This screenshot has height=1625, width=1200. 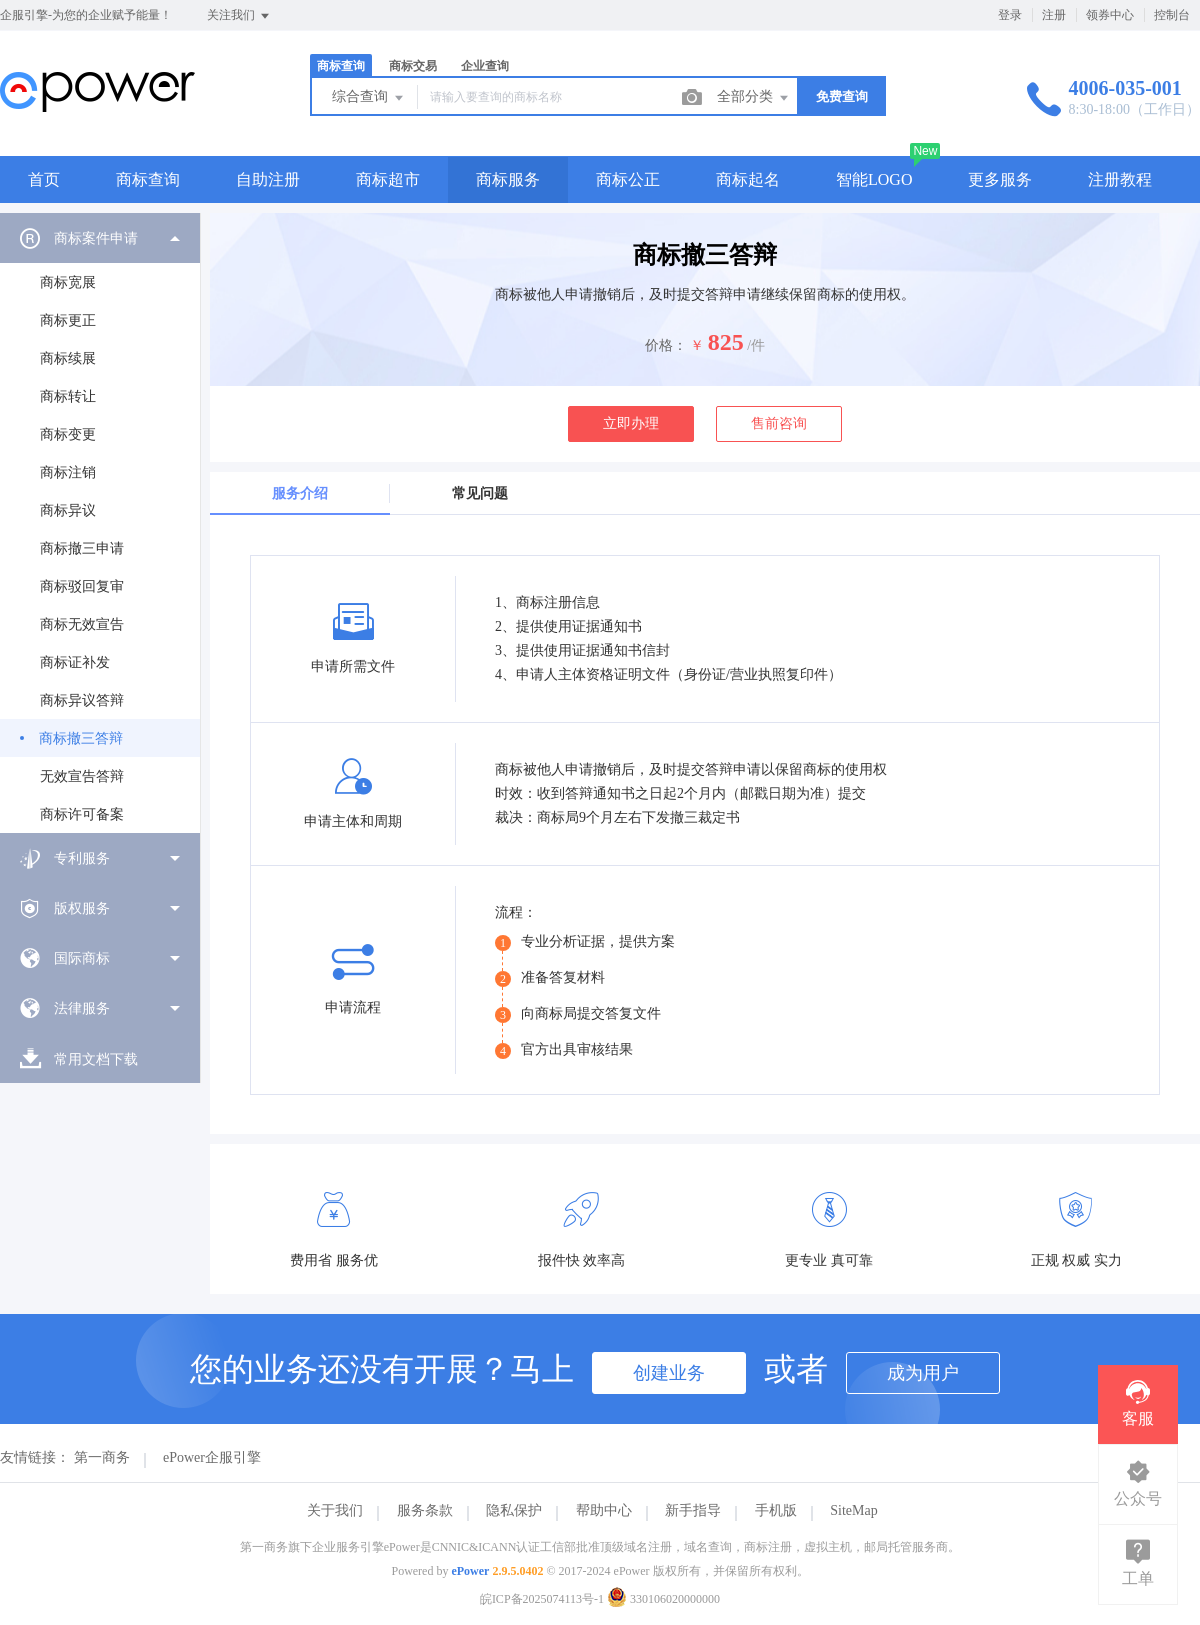 What do you see at coordinates (44, 179) in the screenshot?
I see `首页` at bounding box center [44, 179].